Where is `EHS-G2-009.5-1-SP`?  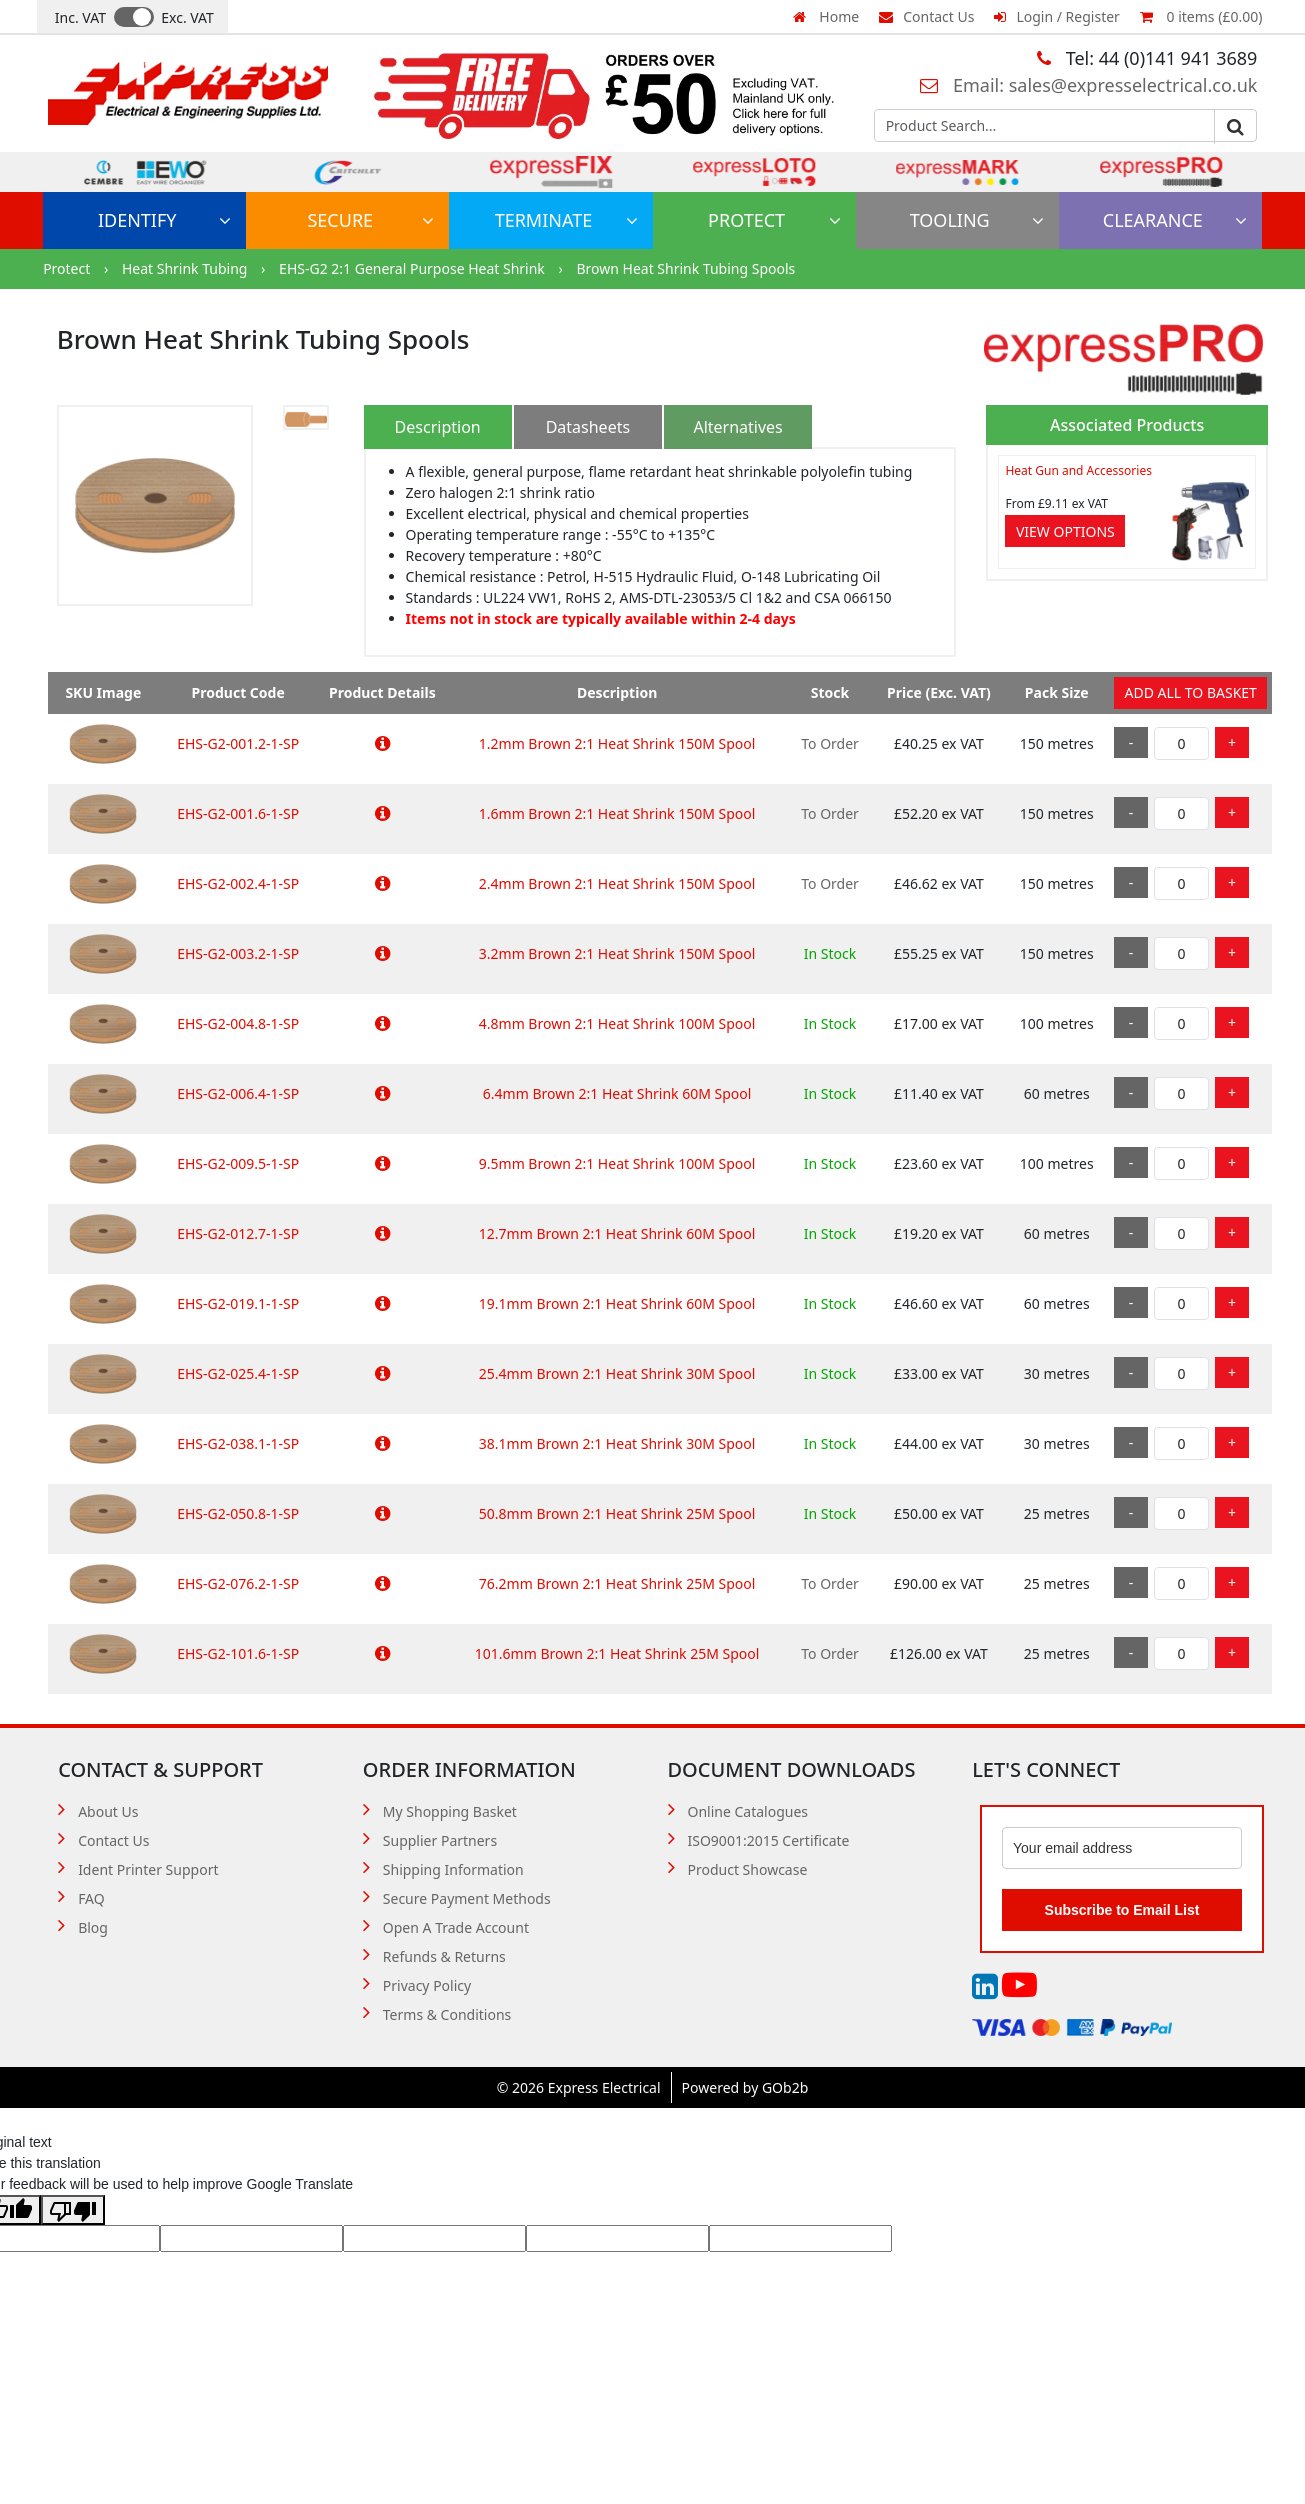
EHS-G2-009.5-1-SP is located at coordinates (238, 1163).